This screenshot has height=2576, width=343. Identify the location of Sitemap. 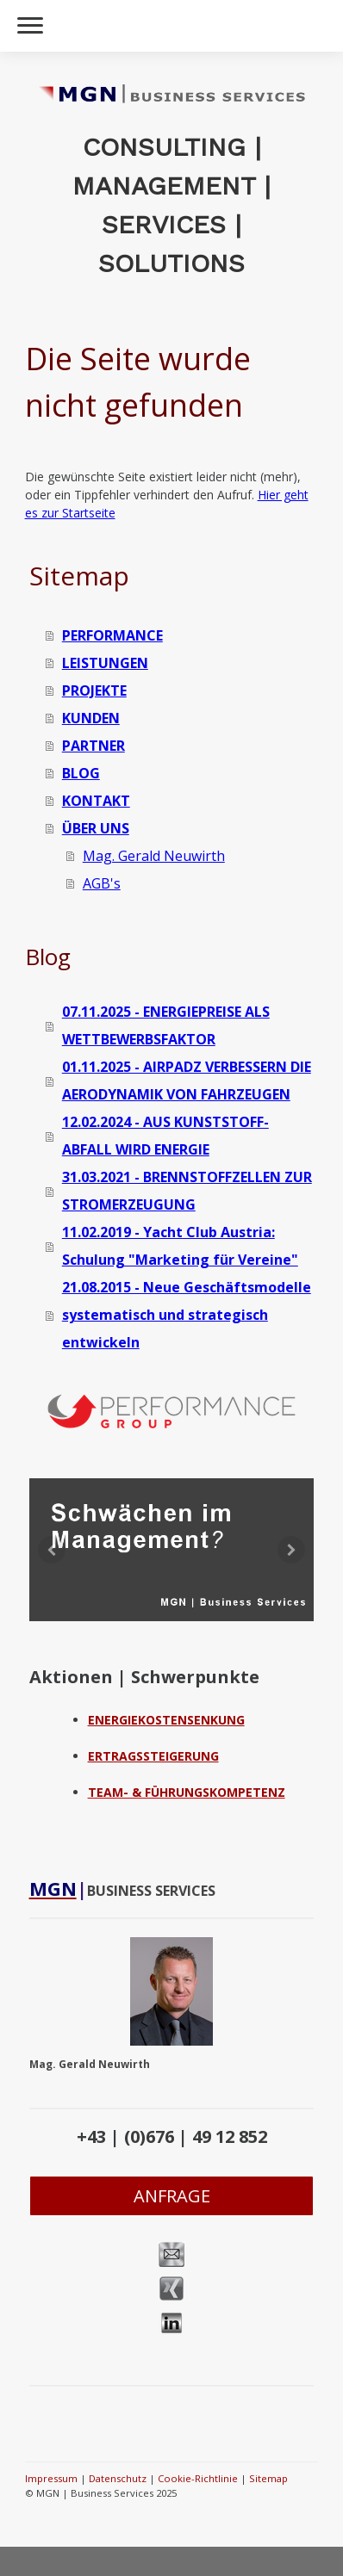
(268, 2478).